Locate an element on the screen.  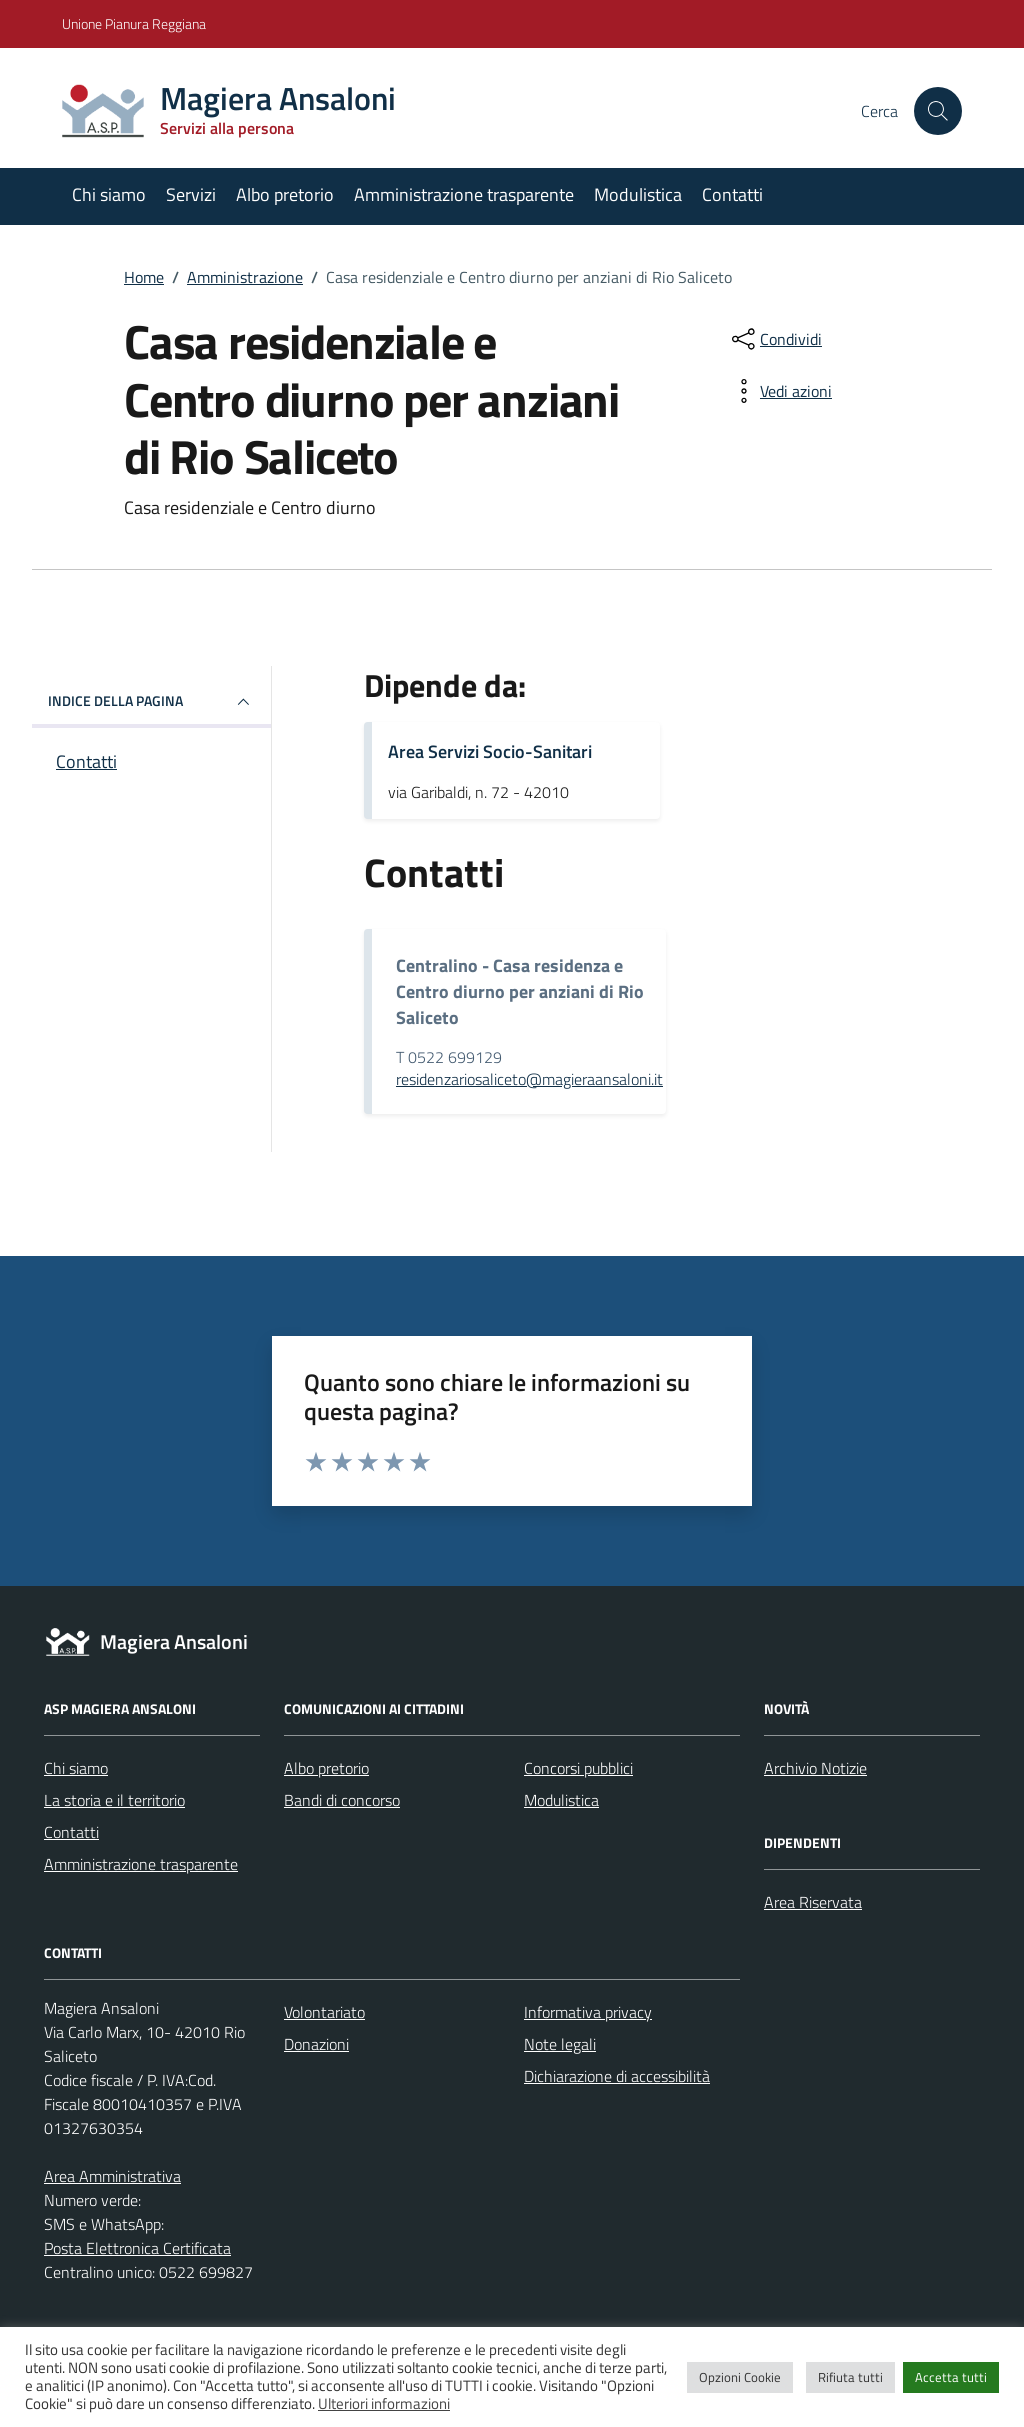
Opzioni Cookie [button] is located at coordinates (740, 2377).